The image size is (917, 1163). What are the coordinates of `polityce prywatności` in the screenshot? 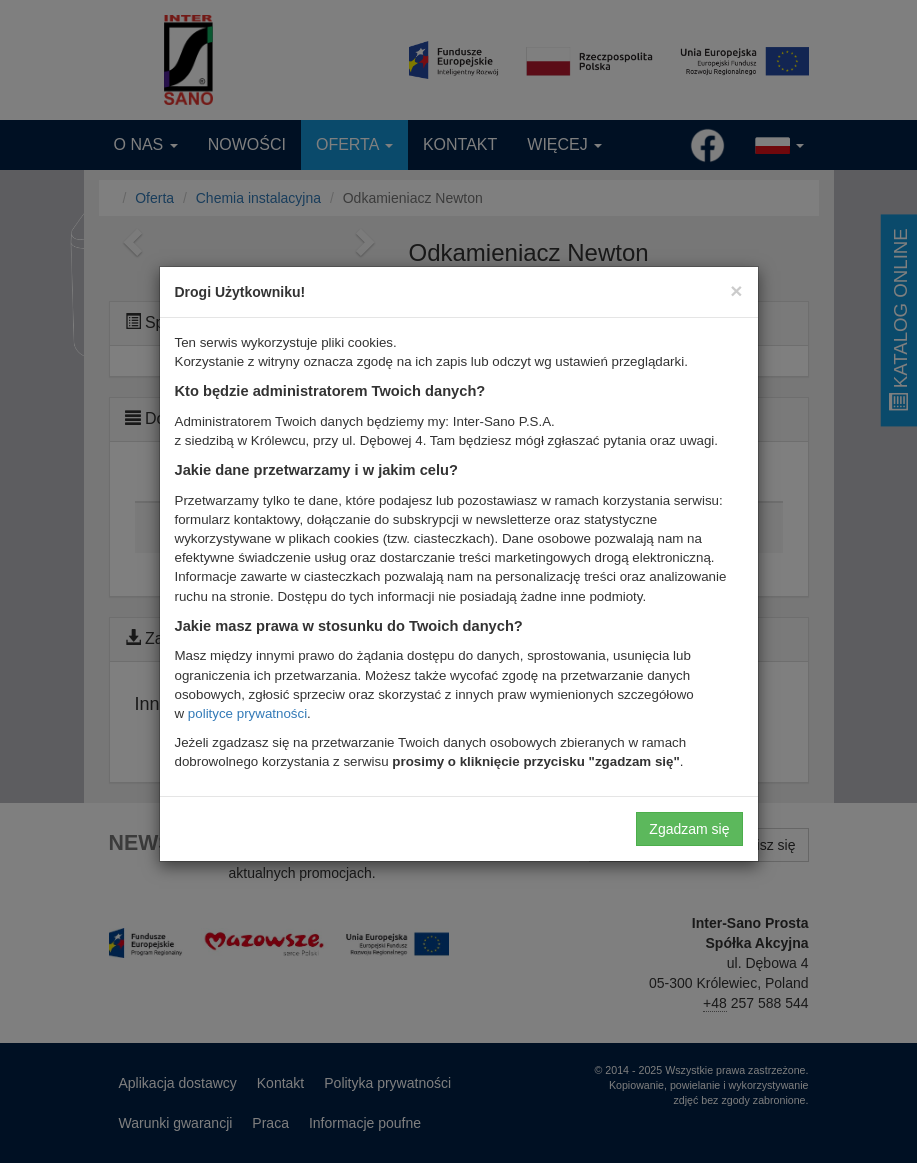 It's located at (247, 713).